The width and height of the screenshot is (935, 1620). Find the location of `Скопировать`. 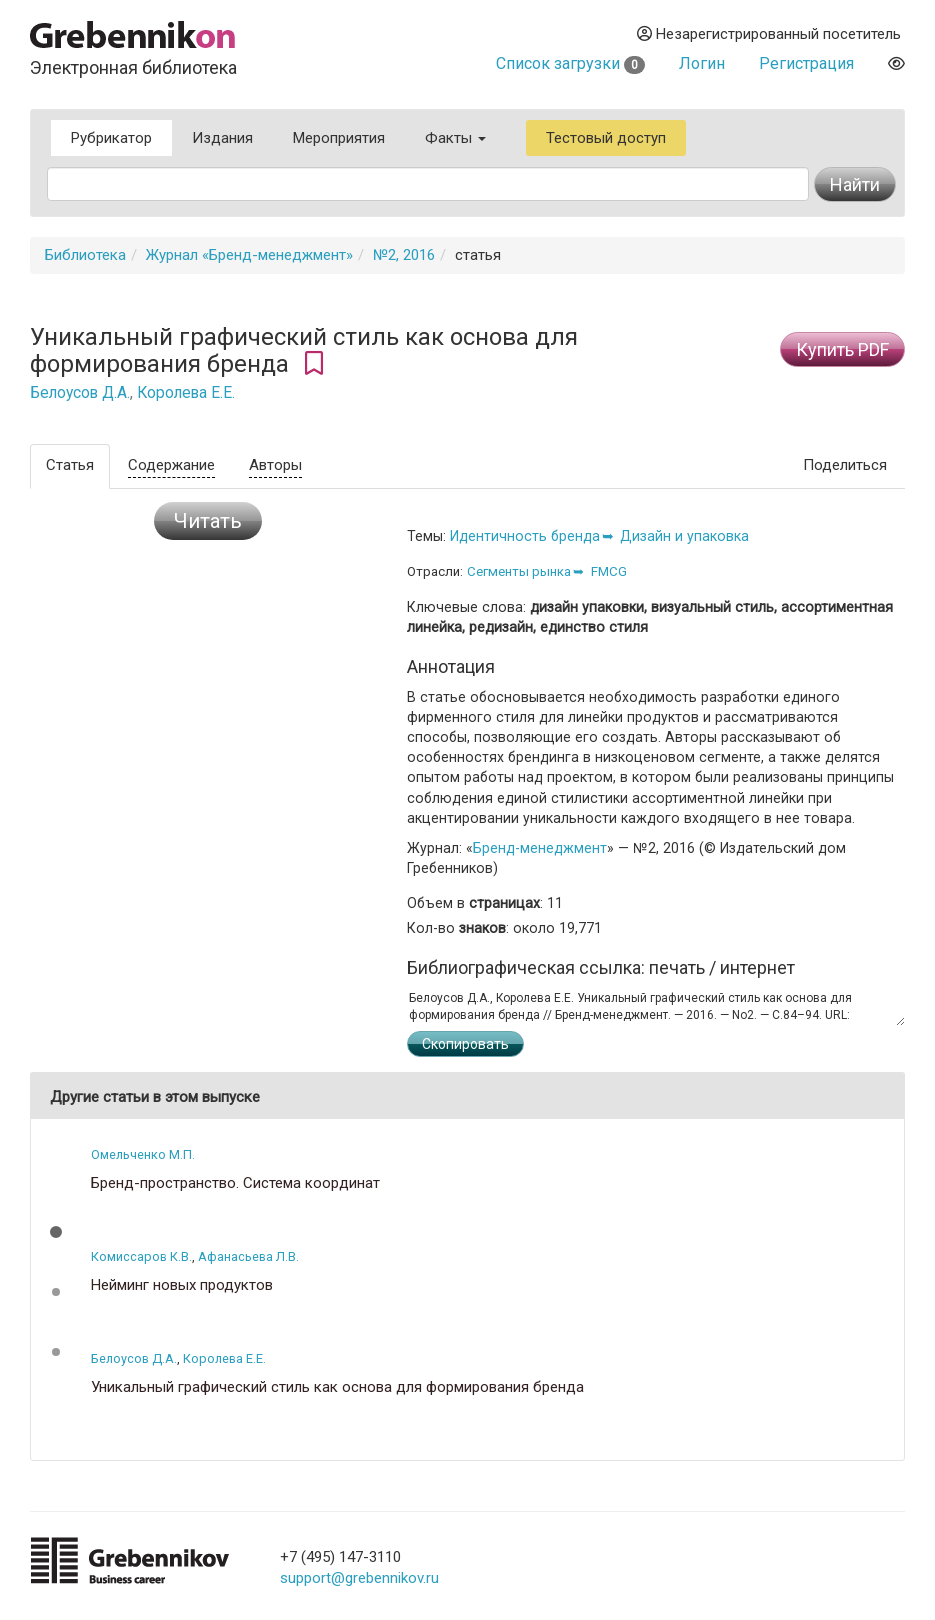

Скопировать is located at coordinates (465, 1044).